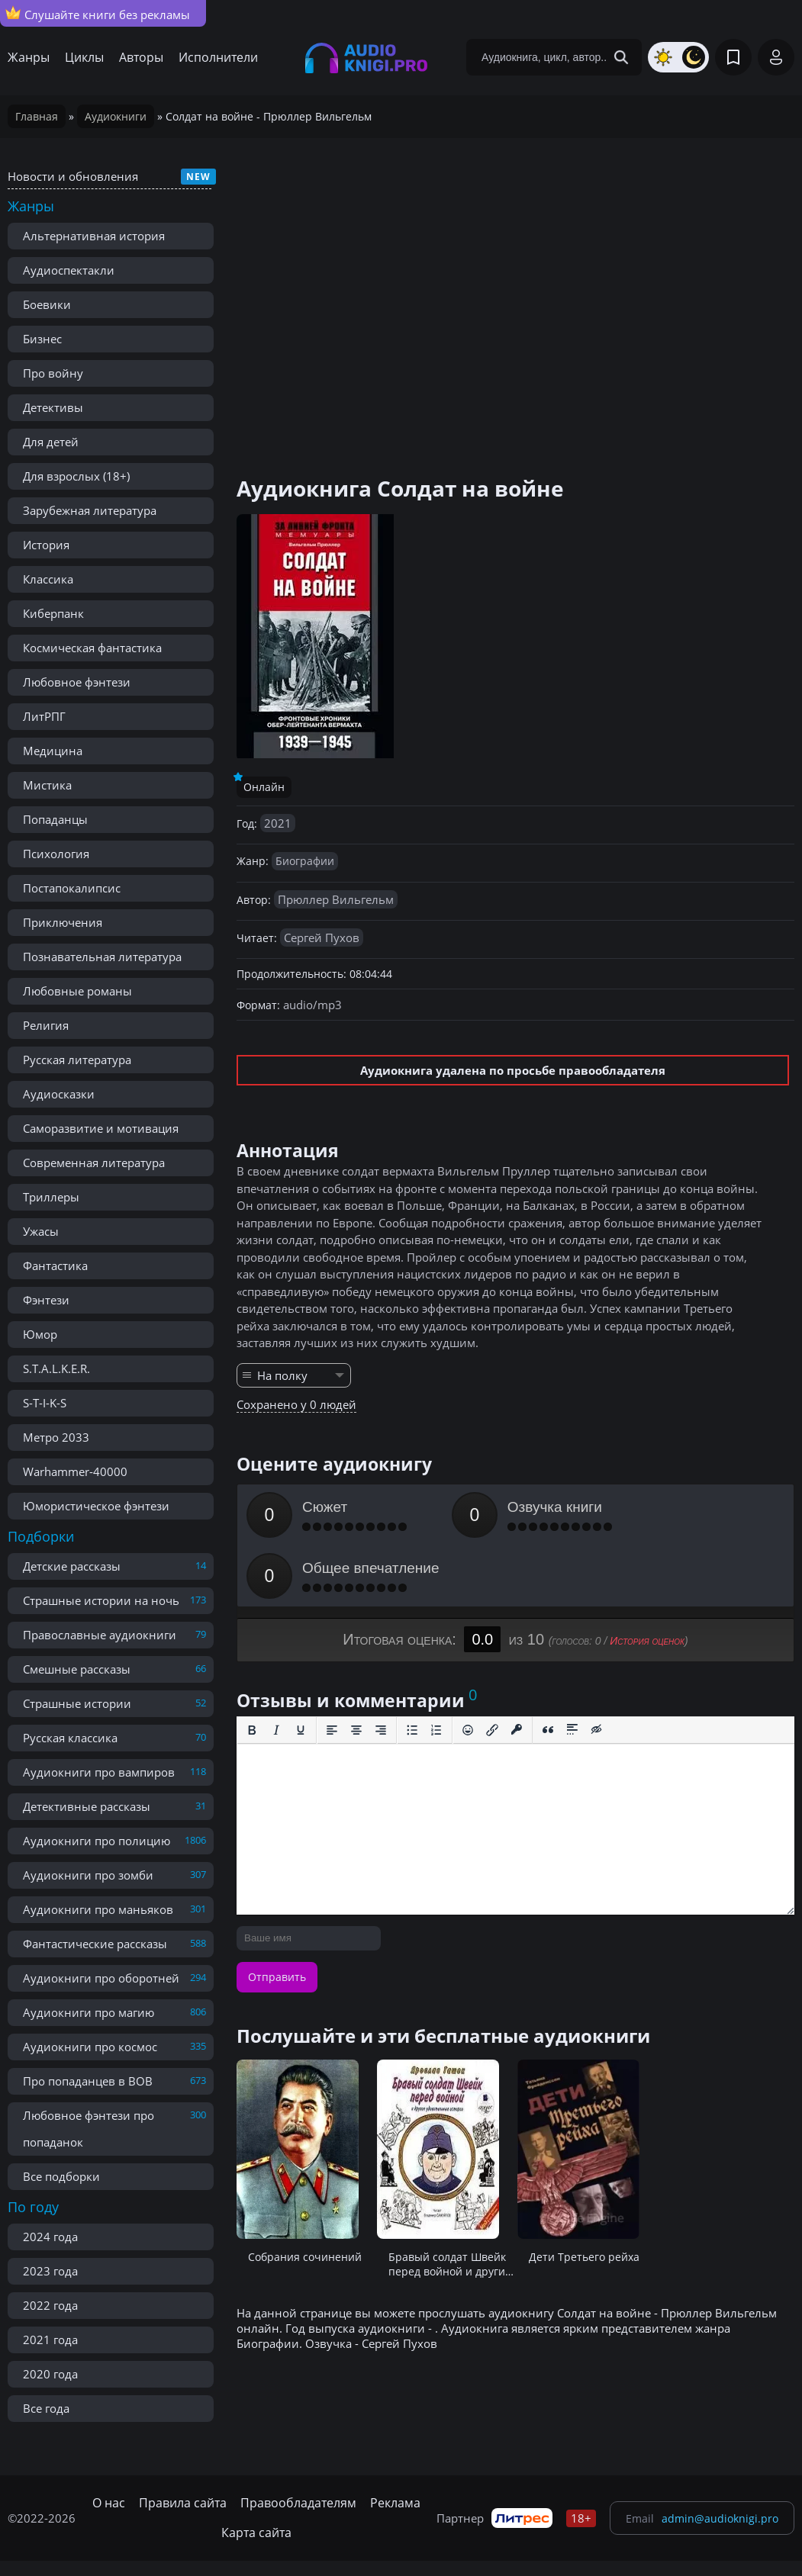  What do you see at coordinates (40, 1334) in the screenshot?
I see `Юмор` at bounding box center [40, 1334].